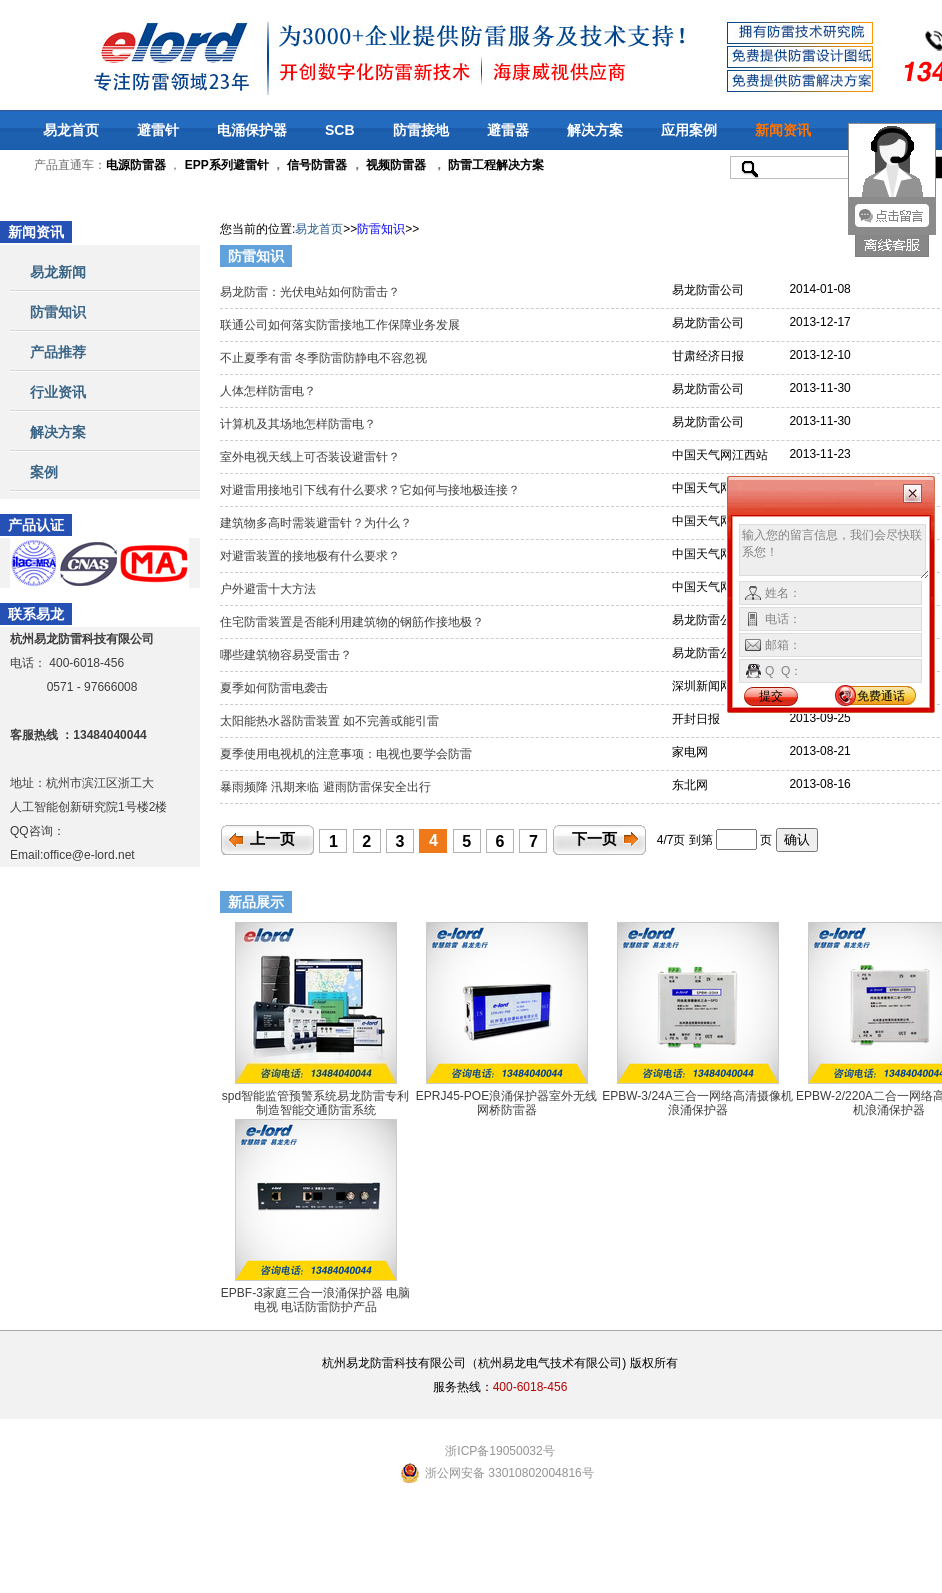 This screenshot has width=942, height=1593. Describe the element at coordinates (373, 490) in the screenshot. I see `对避雷用接地引下线有什么要求？它如何与接地极连接？` at that location.